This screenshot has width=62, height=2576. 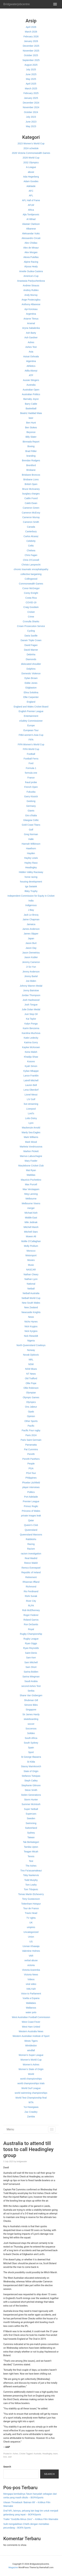 I want to click on Aleksandar Vukic, so click(x=31, y=233).